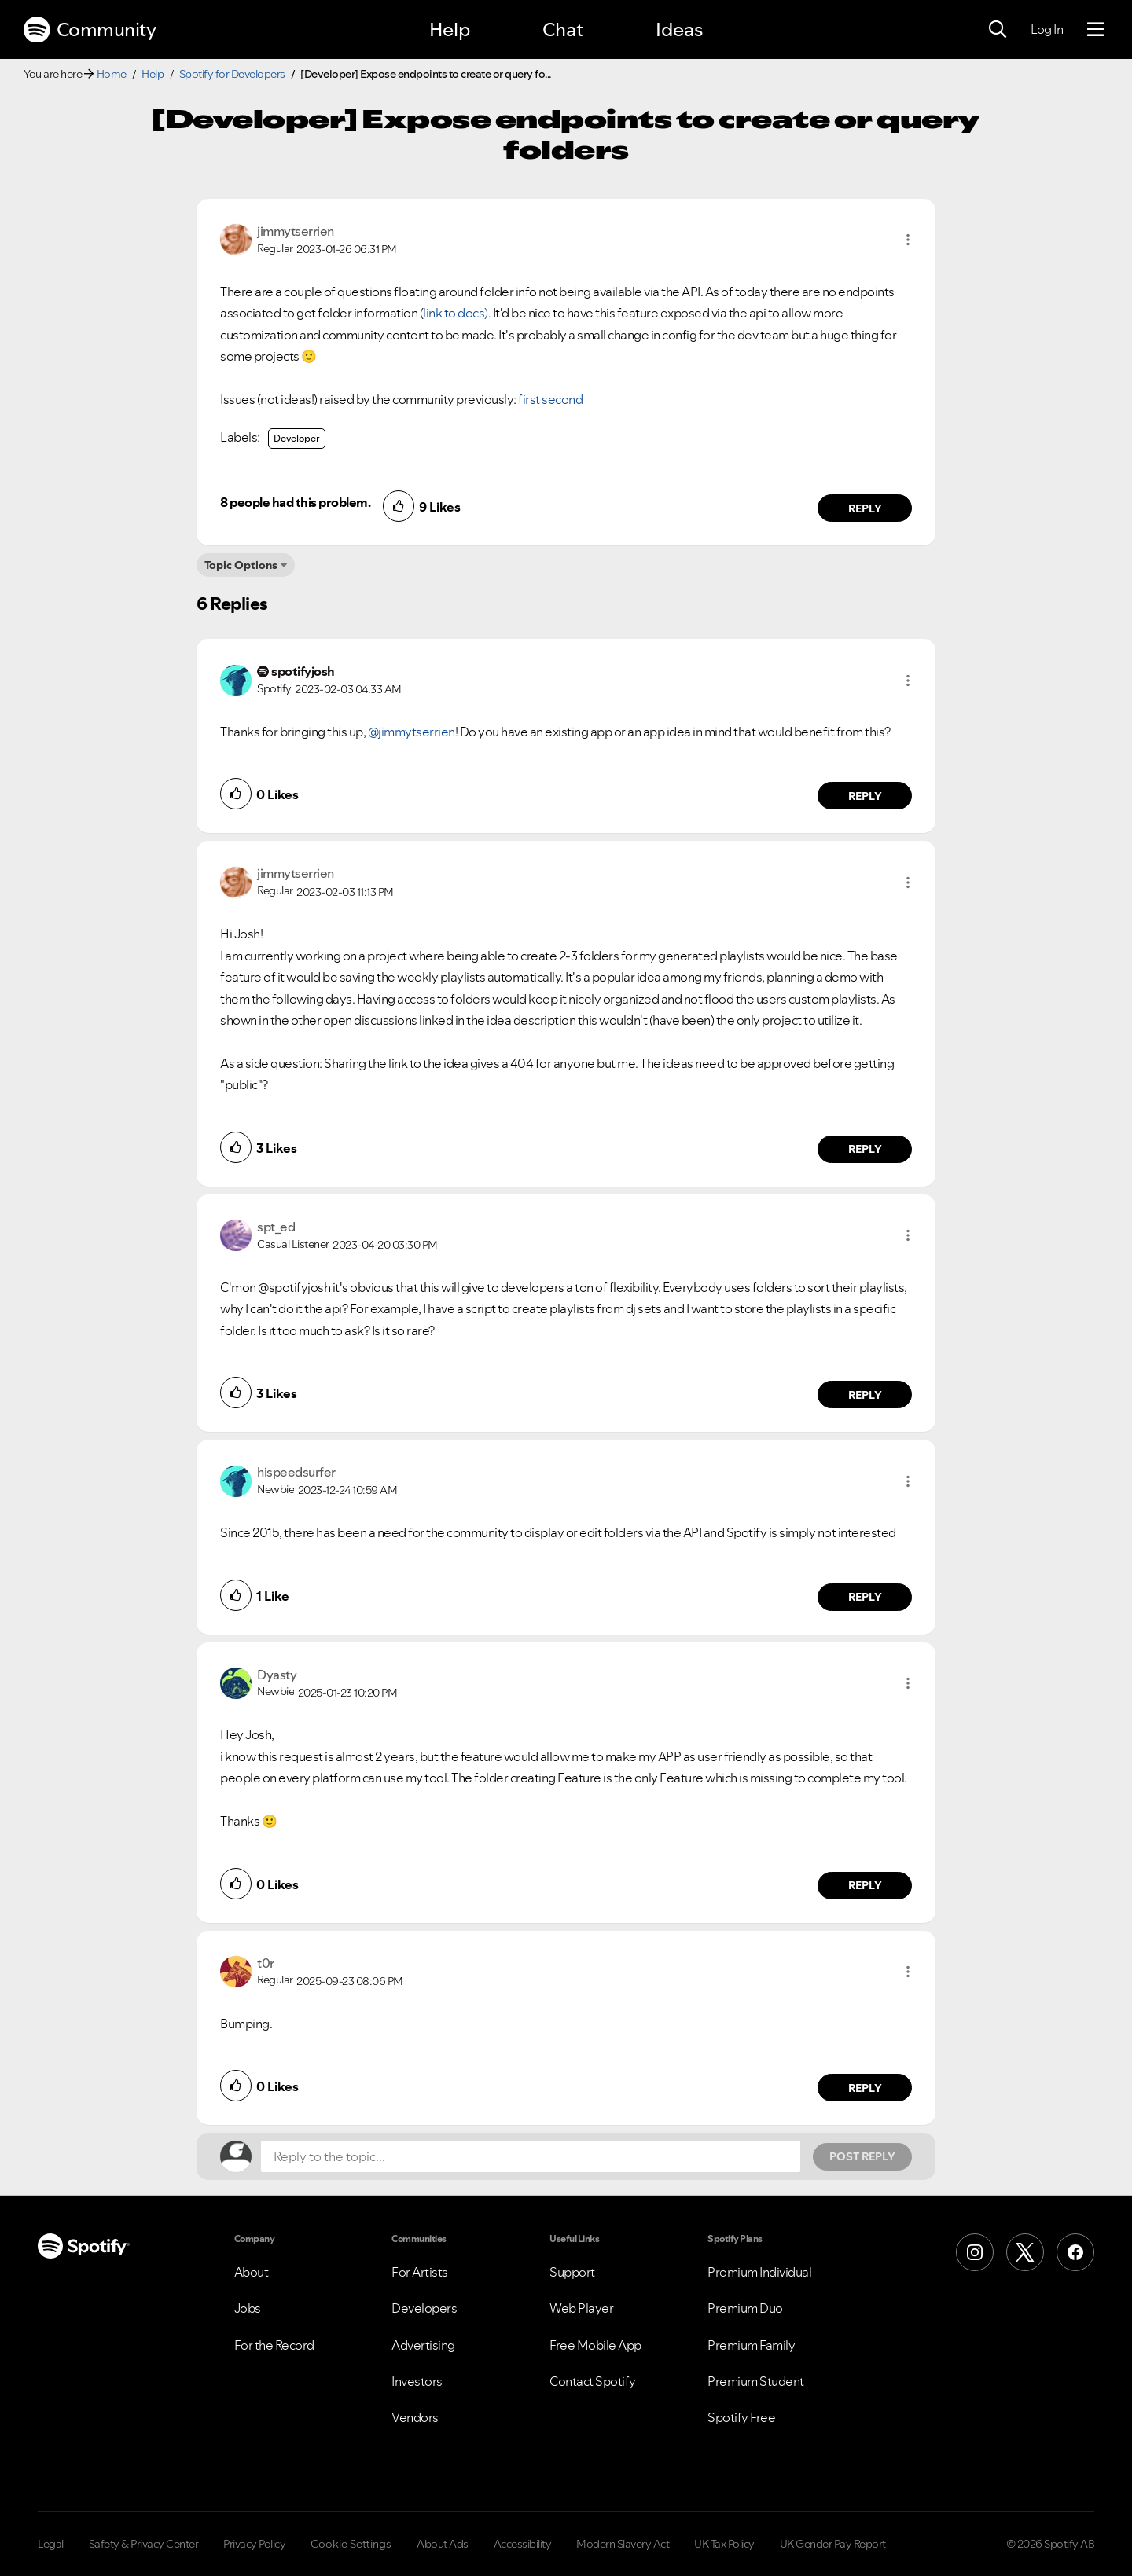 The width and height of the screenshot is (1132, 2576). I want to click on [View Profile of spt_ed], so click(276, 1226).